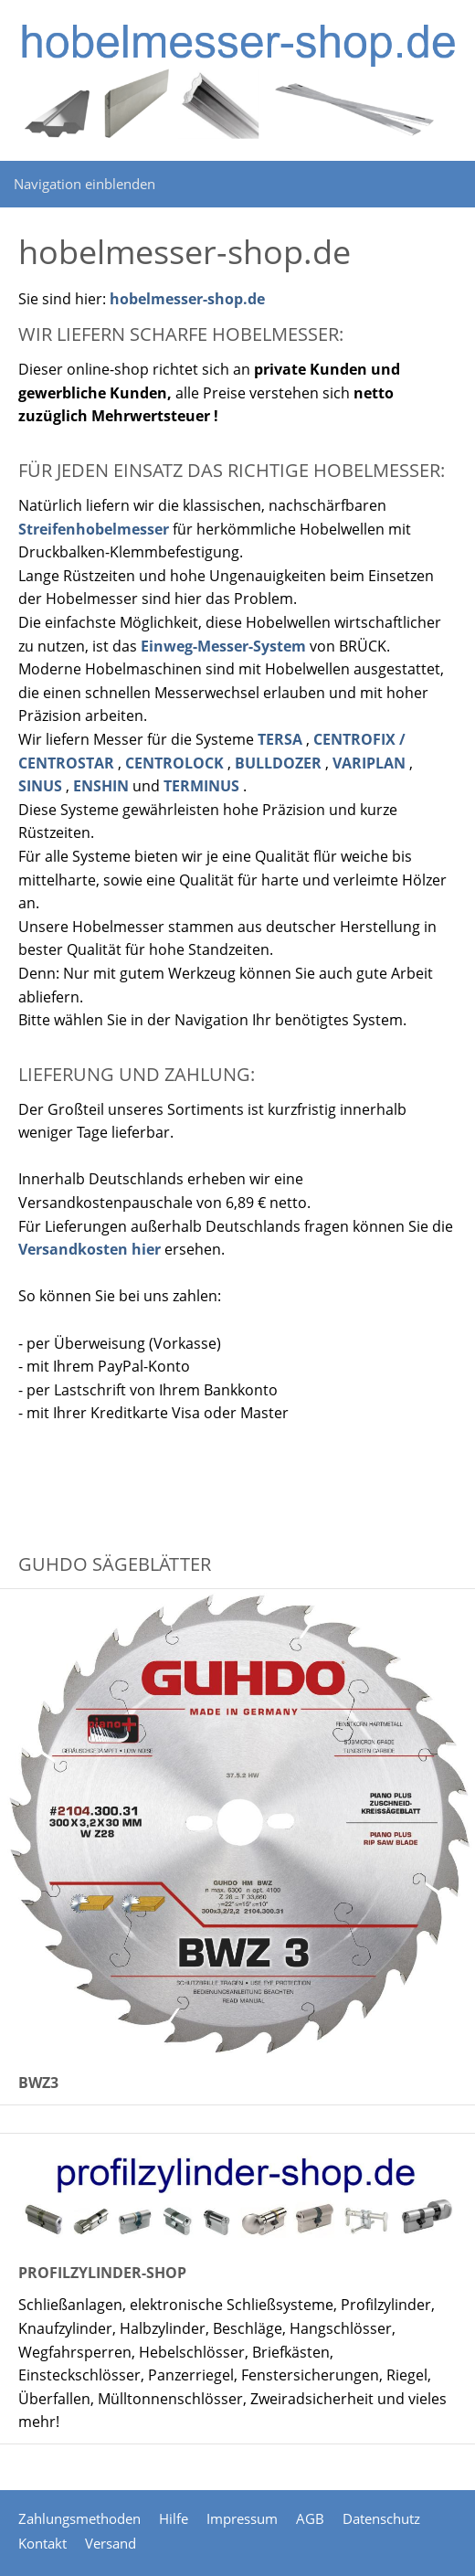 This screenshot has height=2576, width=475. Describe the element at coordinates (223, 646) in the screenshot. I see `Einweg-Messer-System` at that location.